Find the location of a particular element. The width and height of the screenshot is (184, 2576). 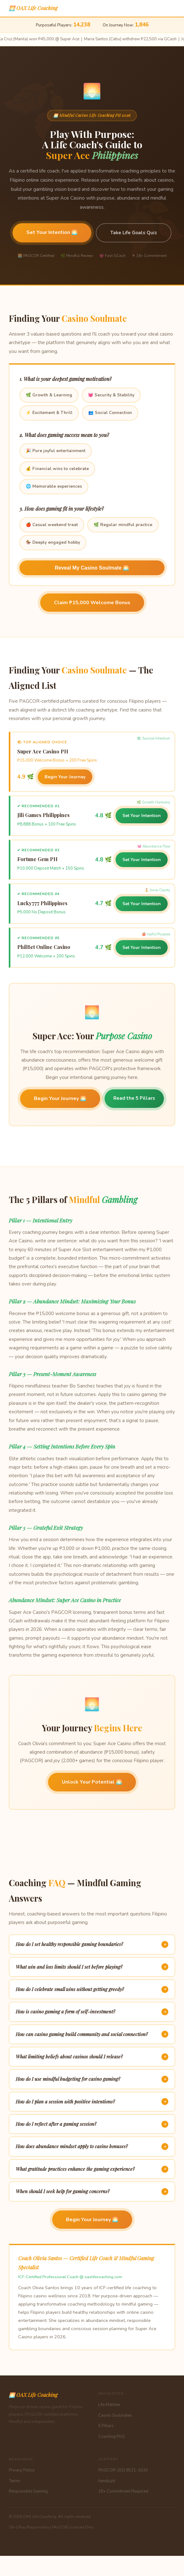

💓 Security & Stability is located at coordinates (111, 395).